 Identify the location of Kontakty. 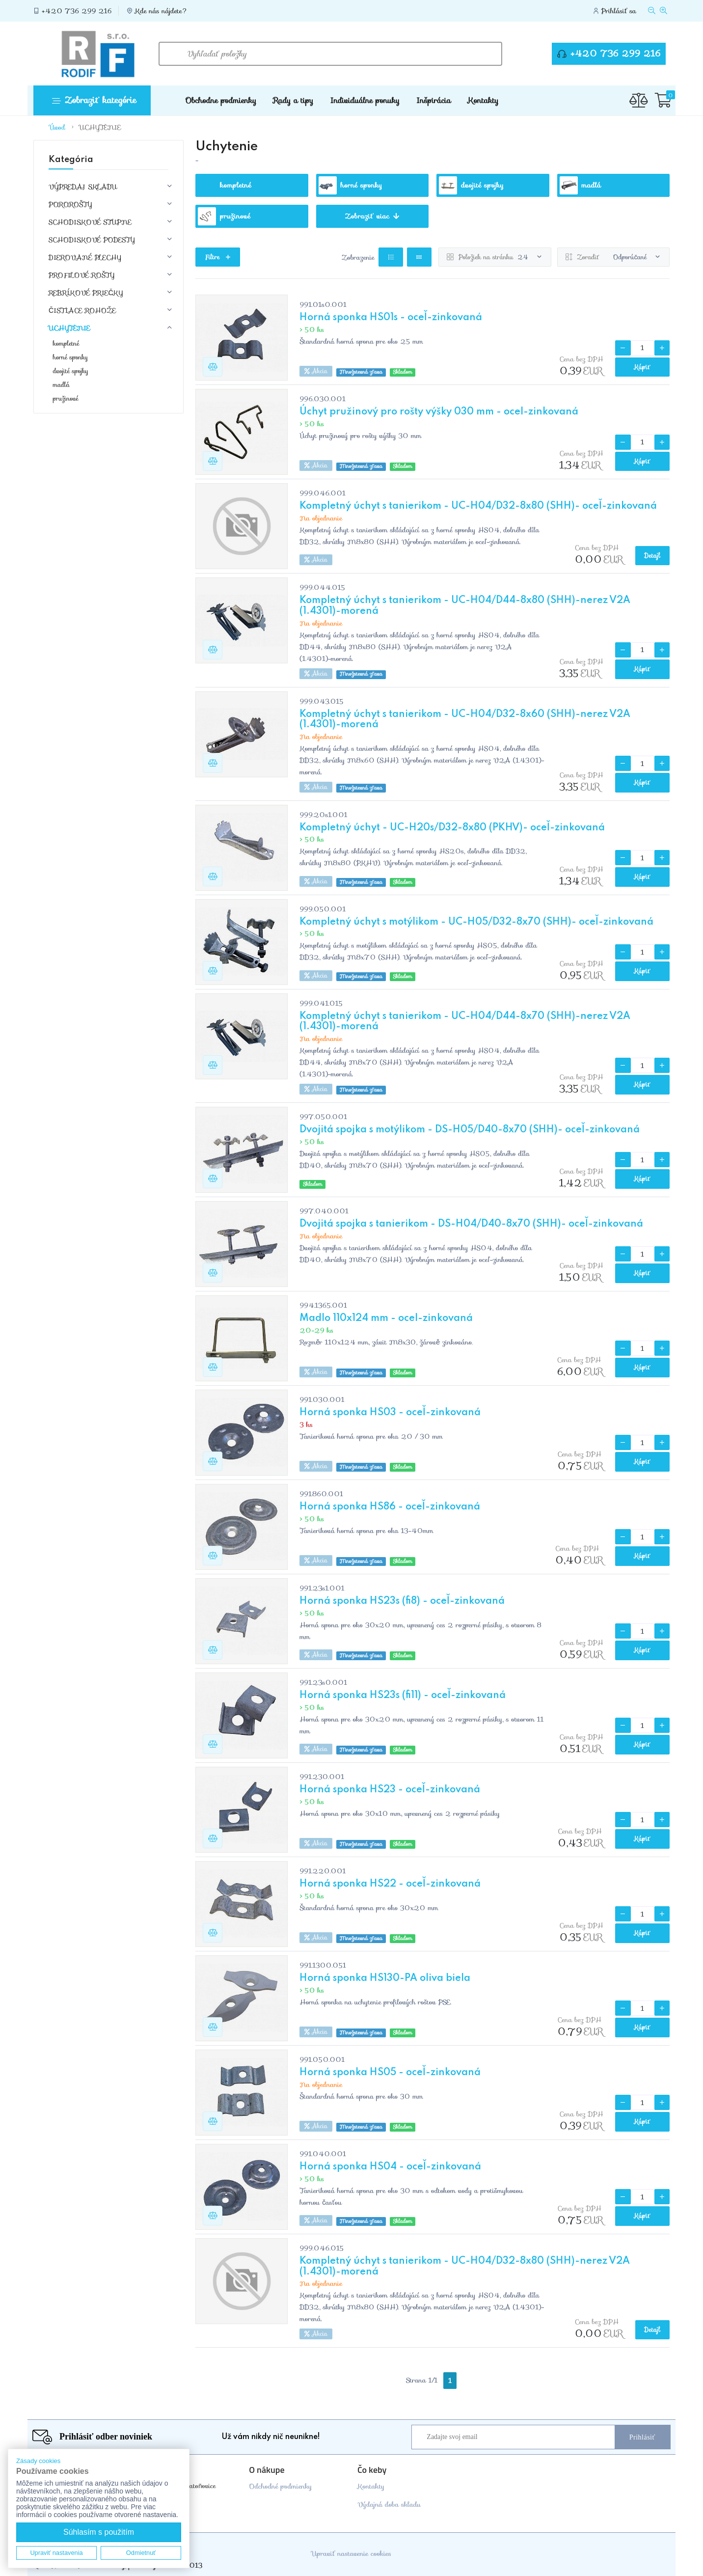
(483, 100).